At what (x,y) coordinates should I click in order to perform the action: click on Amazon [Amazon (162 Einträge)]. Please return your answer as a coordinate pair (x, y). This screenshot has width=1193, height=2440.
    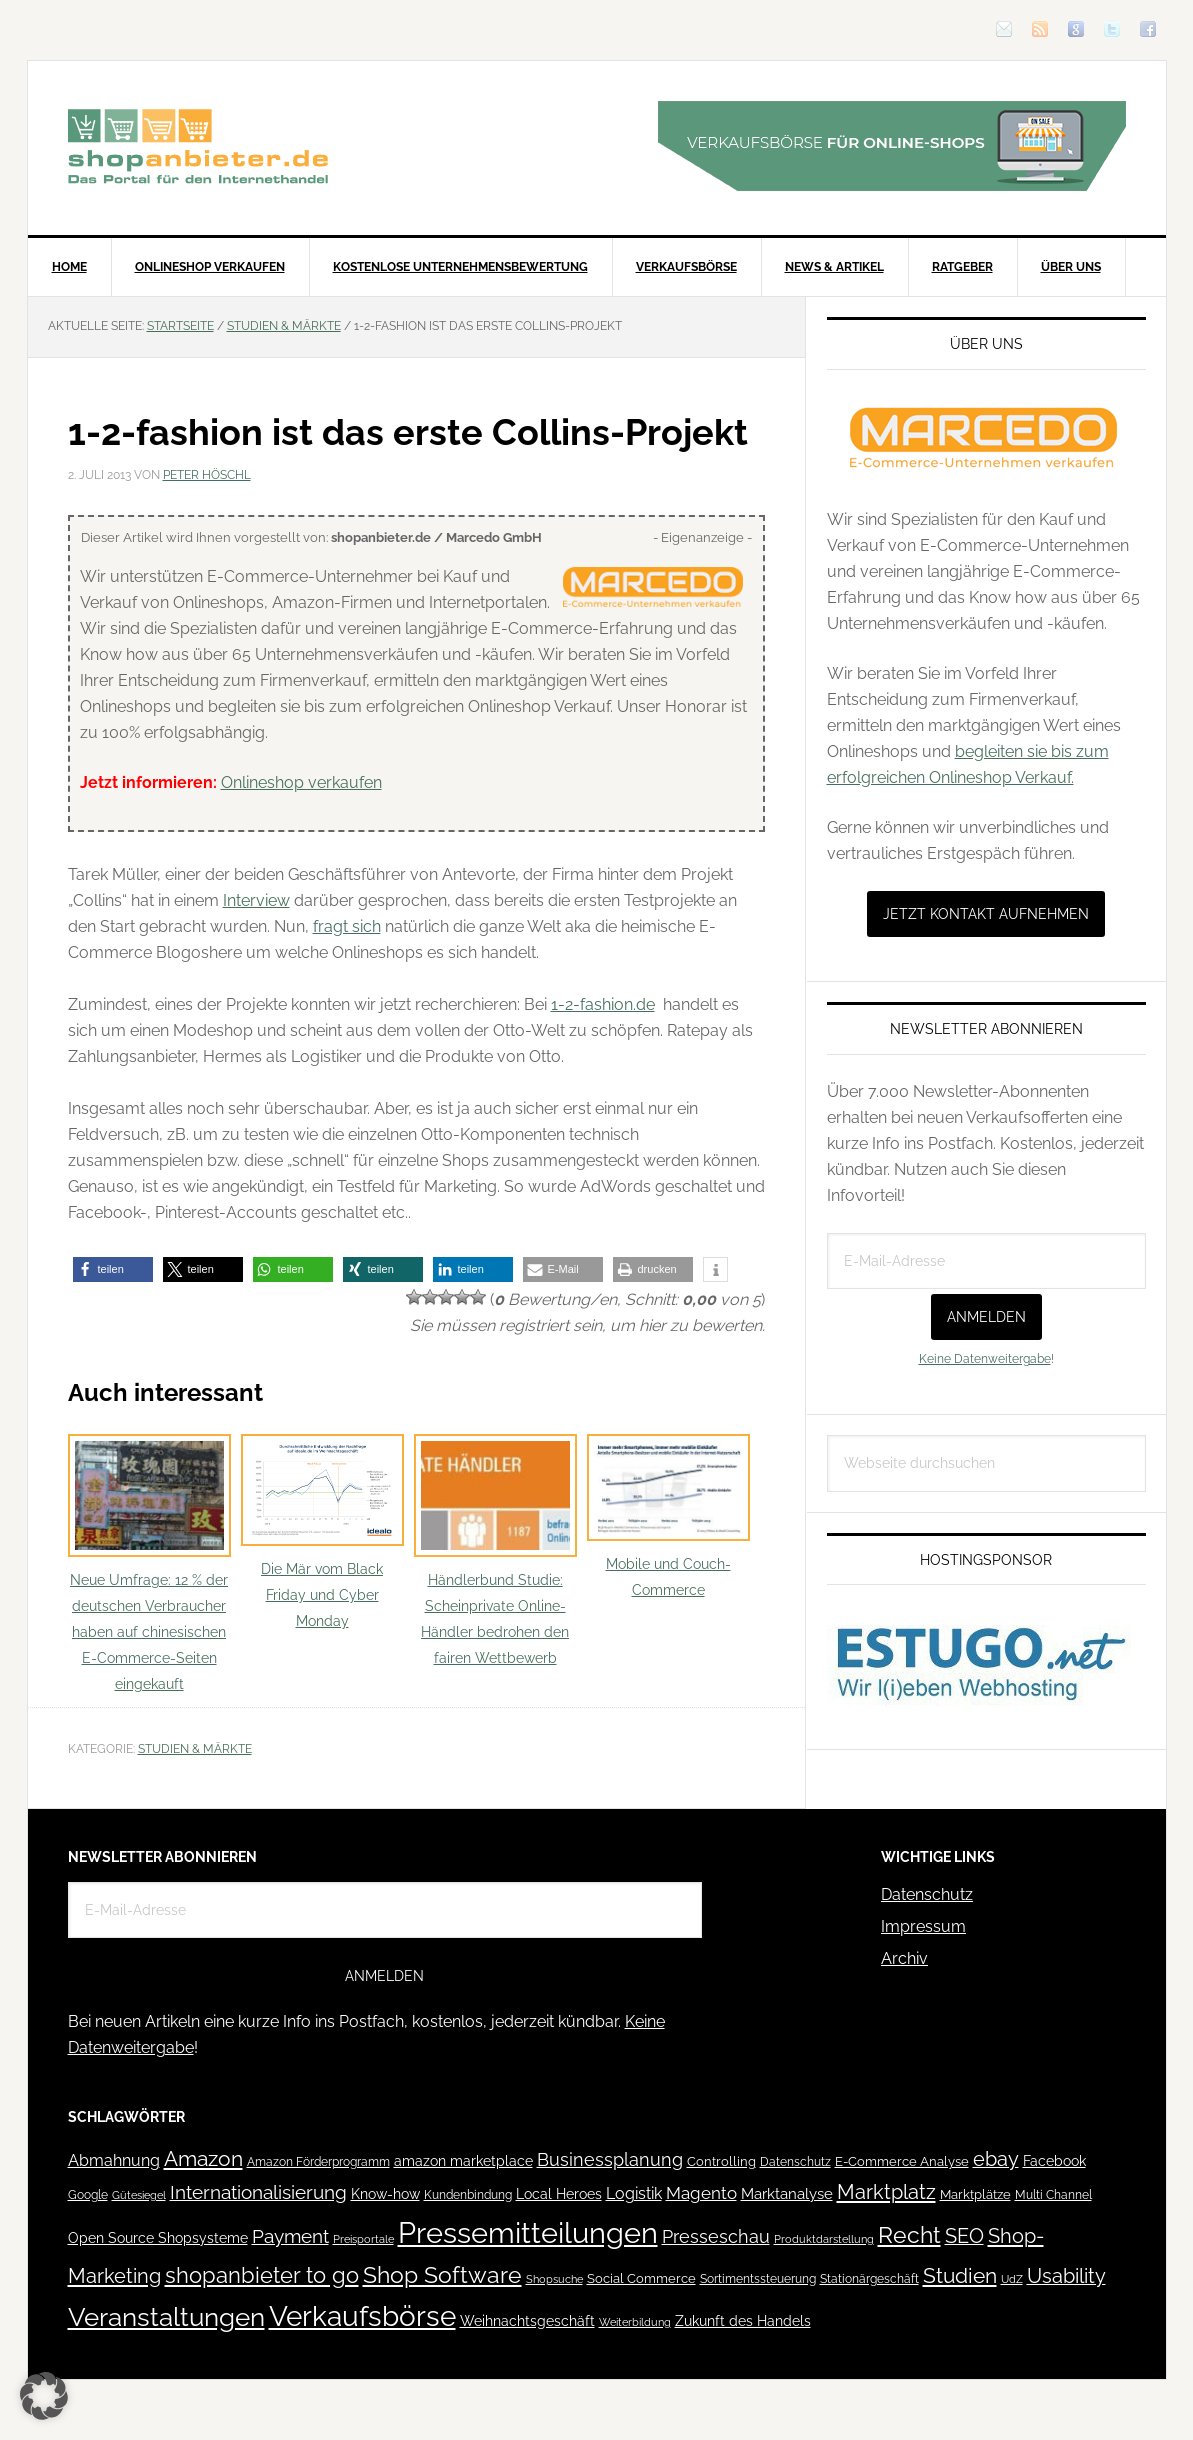
    Looking at the image, I should click on (203, 2158).